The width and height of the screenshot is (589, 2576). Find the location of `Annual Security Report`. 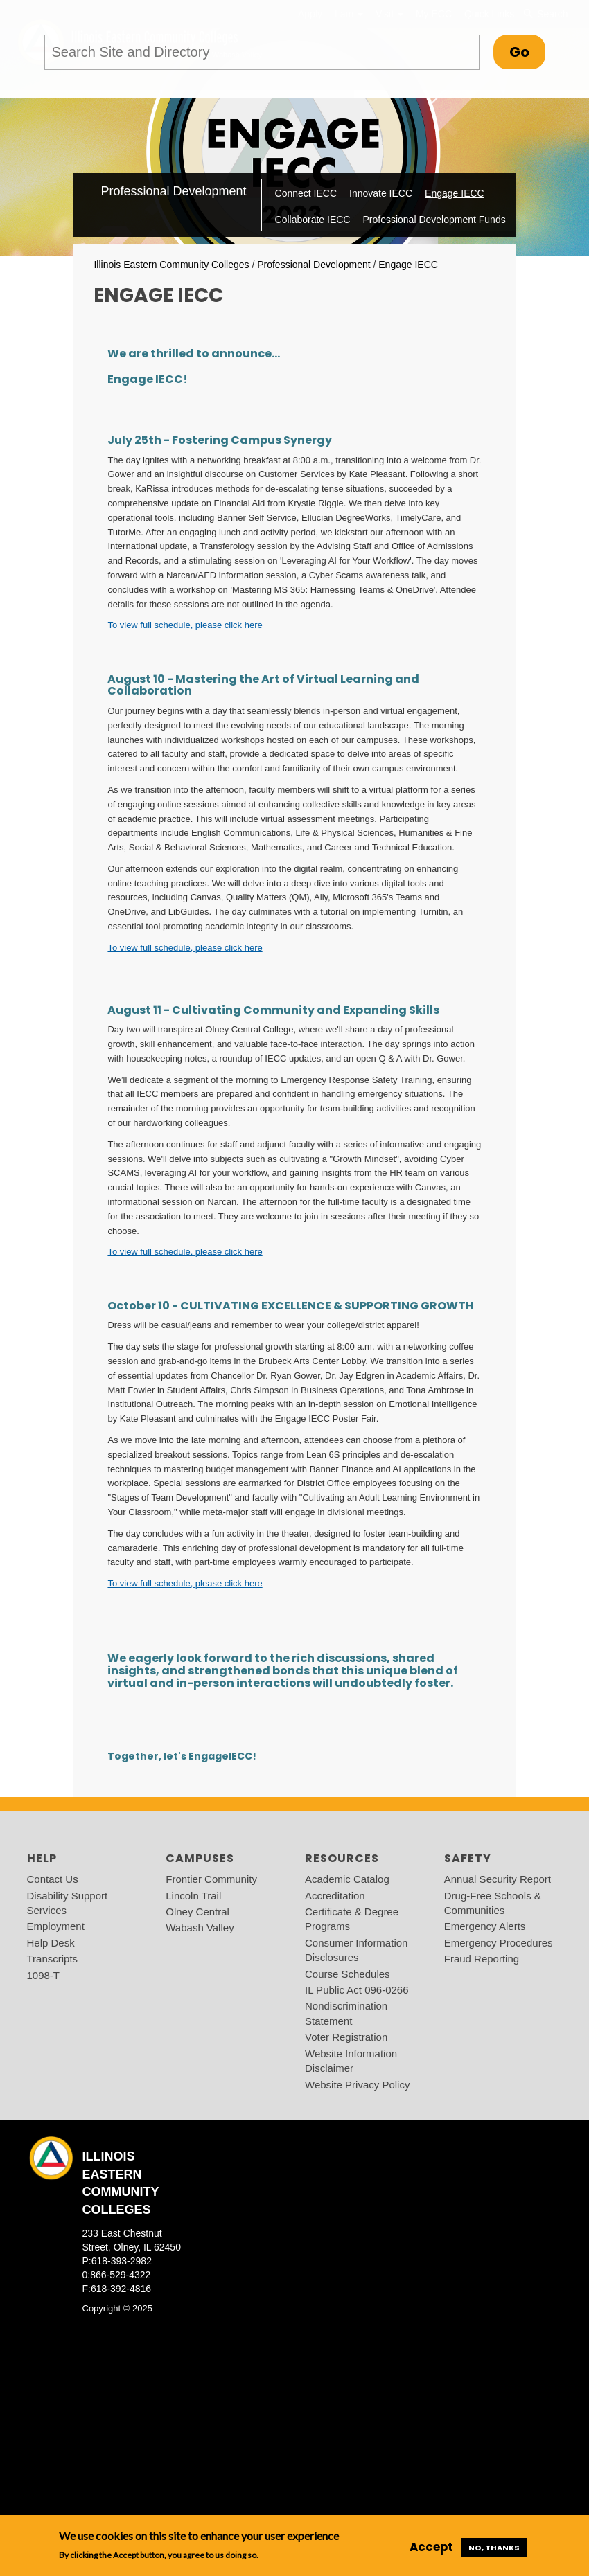

Annual Security Report is located at coordinates (497, 1879).